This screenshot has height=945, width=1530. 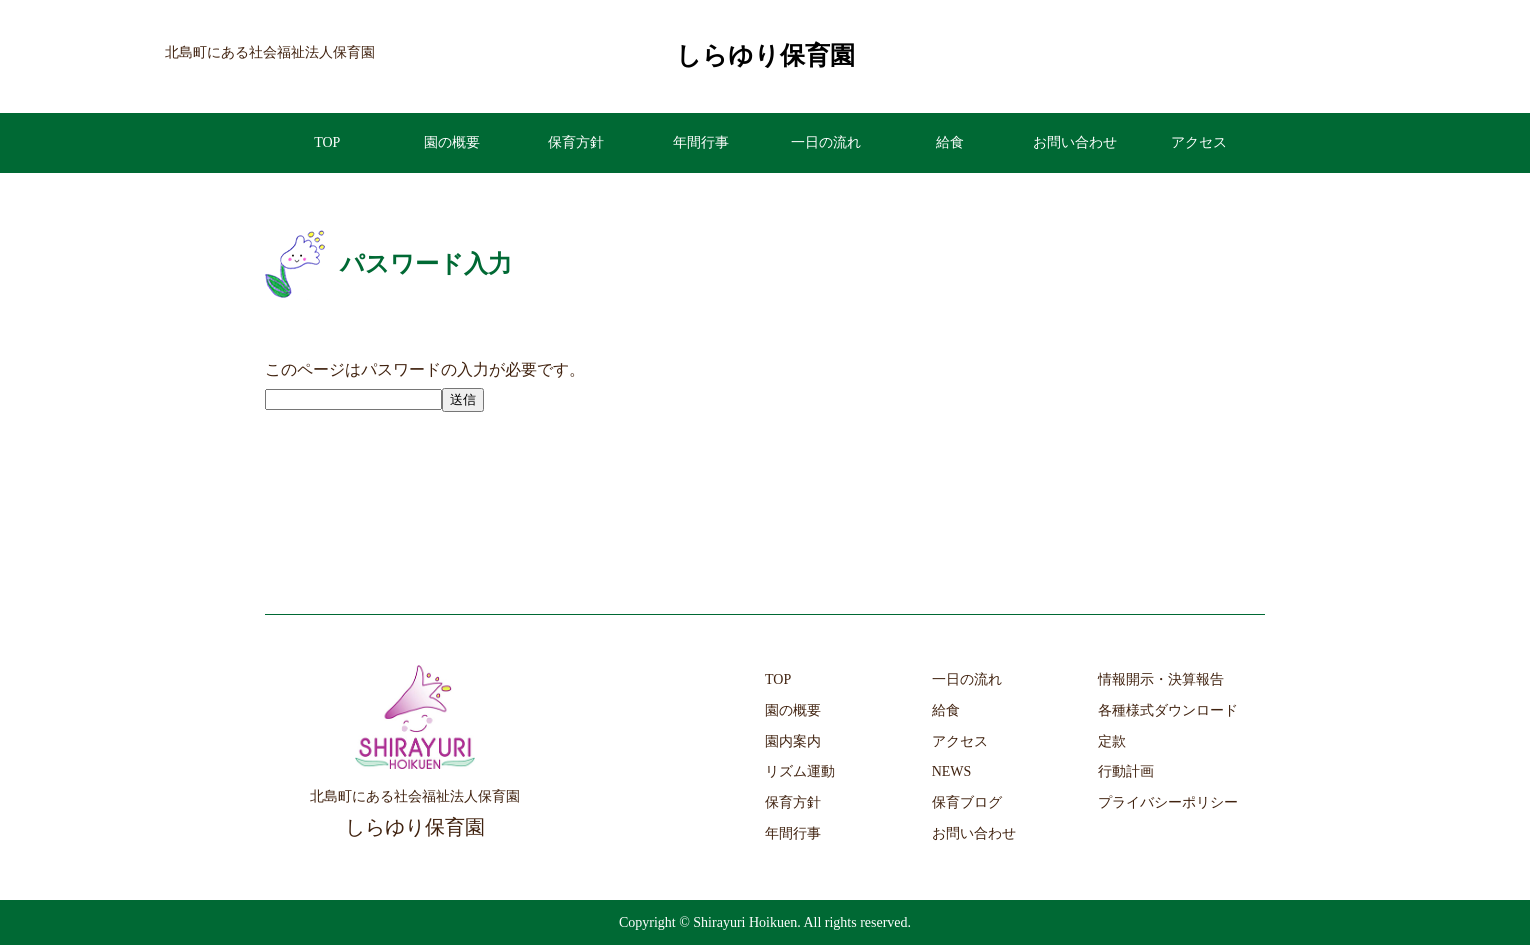 I want to click on 情報開示・決算報告, so click(x=1161, y=679).